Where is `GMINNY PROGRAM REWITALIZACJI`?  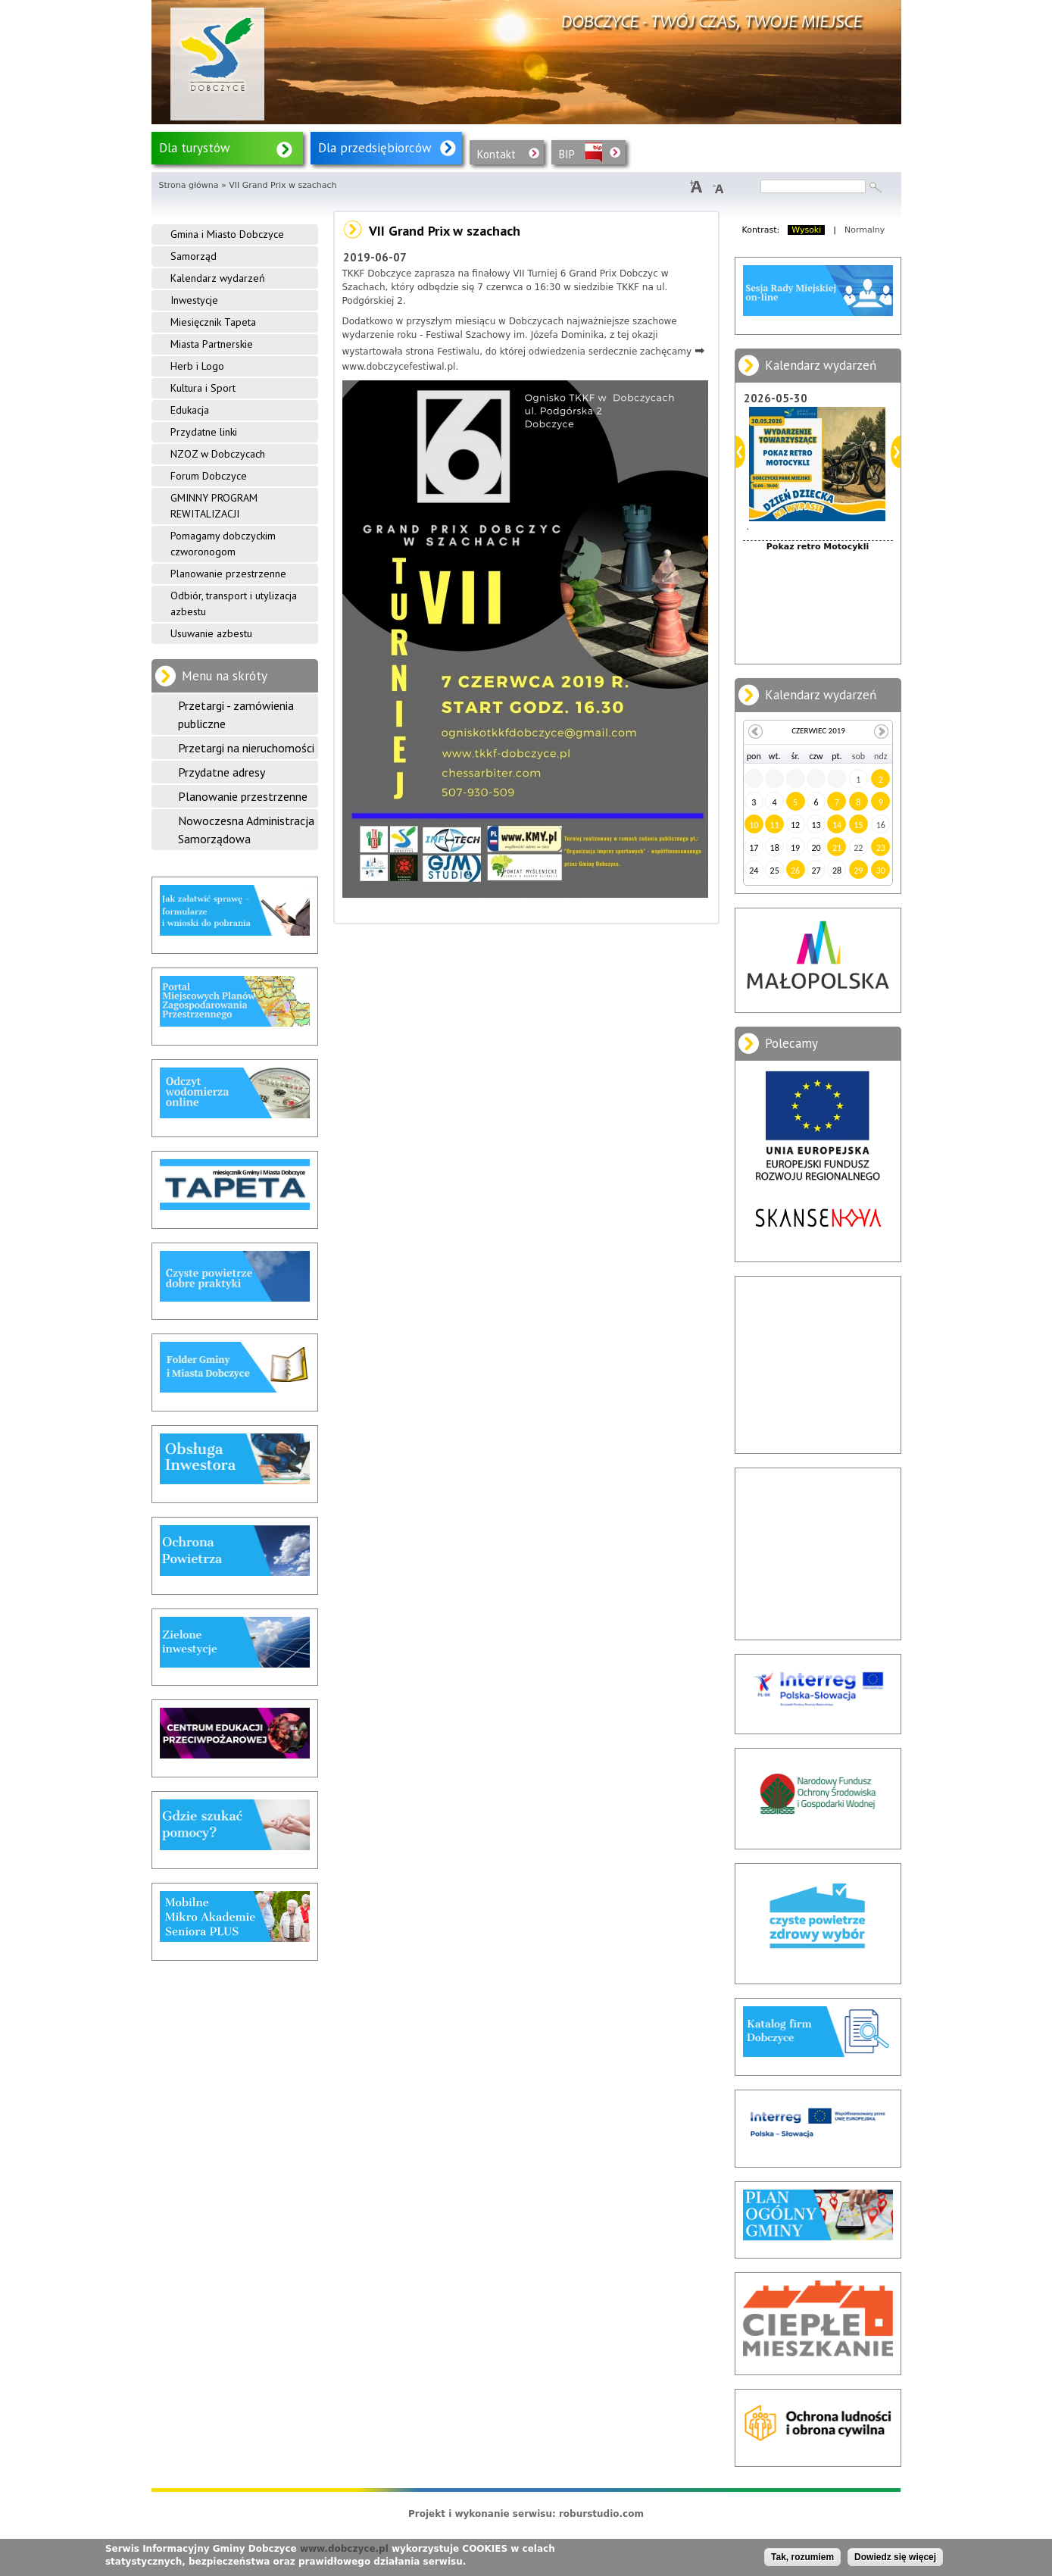
GMINNY PROGRAM REWITALIZACJI is located at coordinates (214, 506).